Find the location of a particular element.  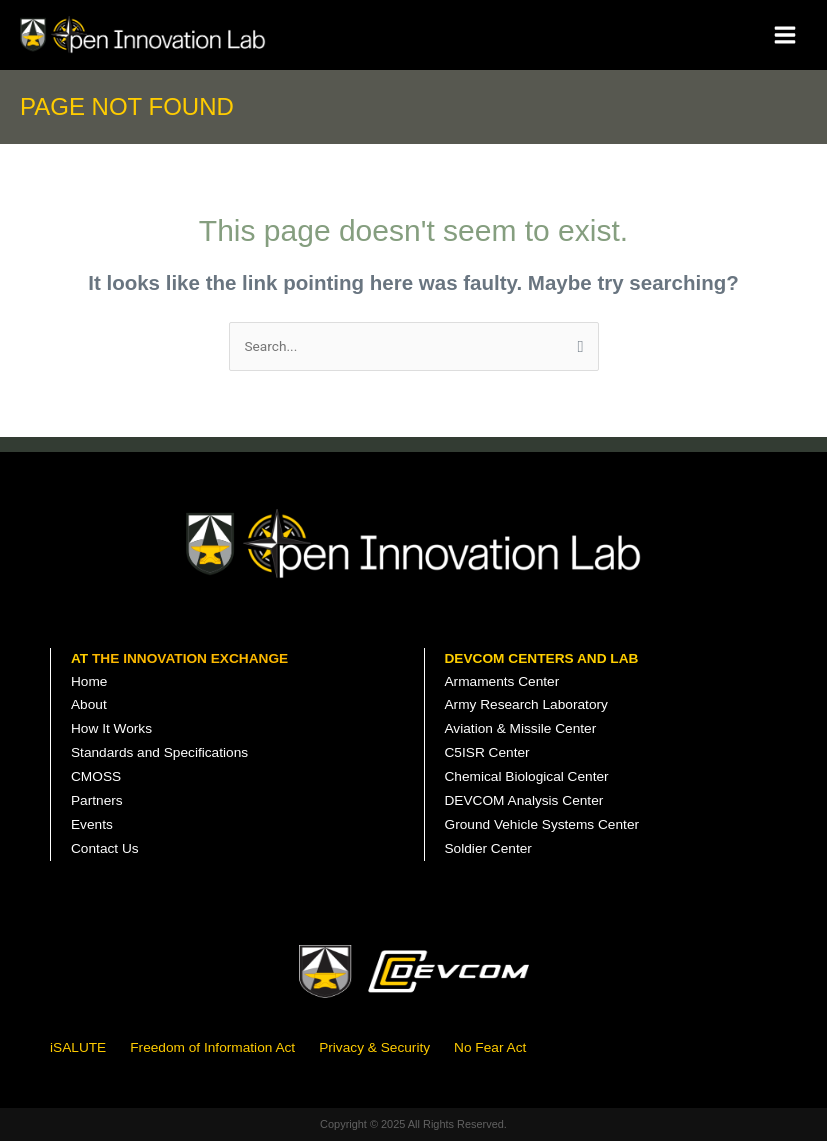

Soldier Center is located at coordinates (488, 848).